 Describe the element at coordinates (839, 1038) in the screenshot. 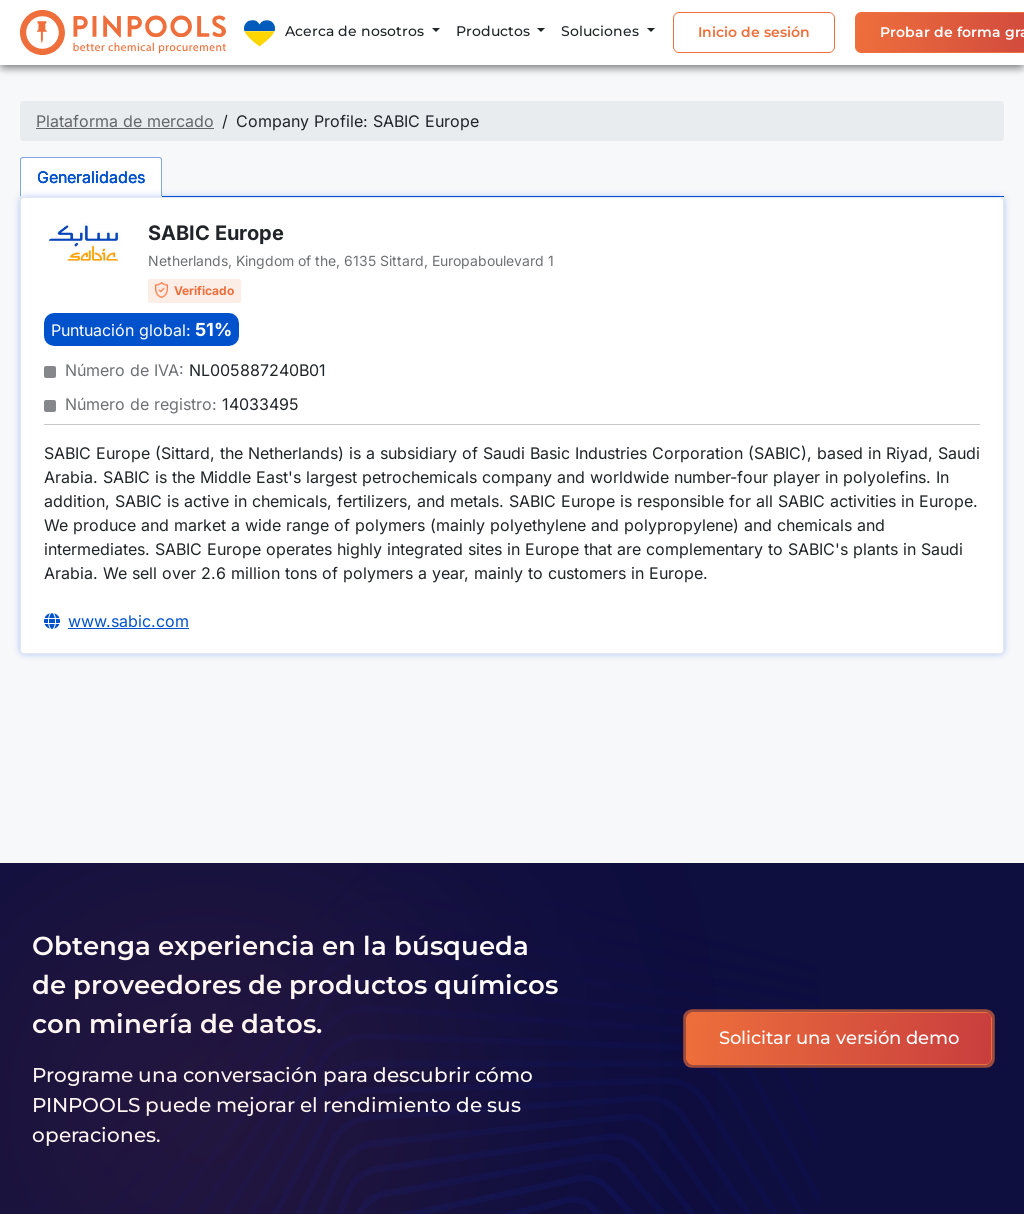

I see `Solicitar una versión demo` at that location.